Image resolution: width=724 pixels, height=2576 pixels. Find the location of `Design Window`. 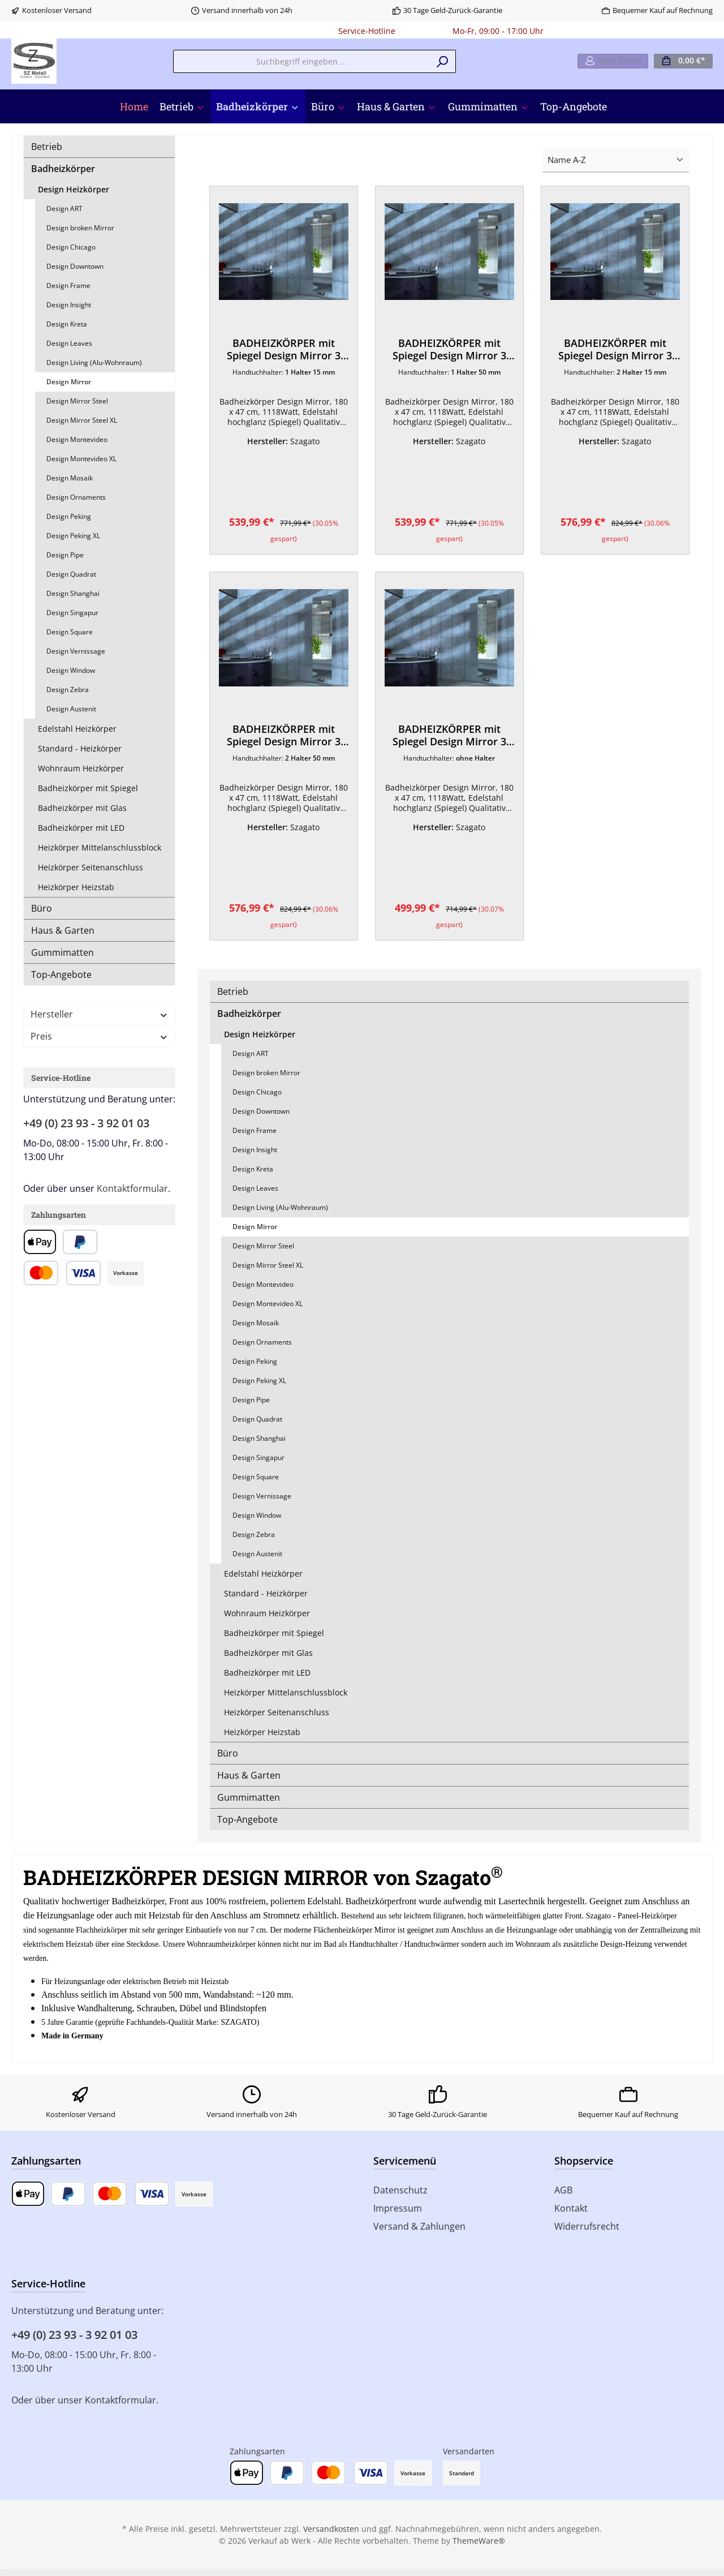

Design Window is located at coordinates (70, 670).